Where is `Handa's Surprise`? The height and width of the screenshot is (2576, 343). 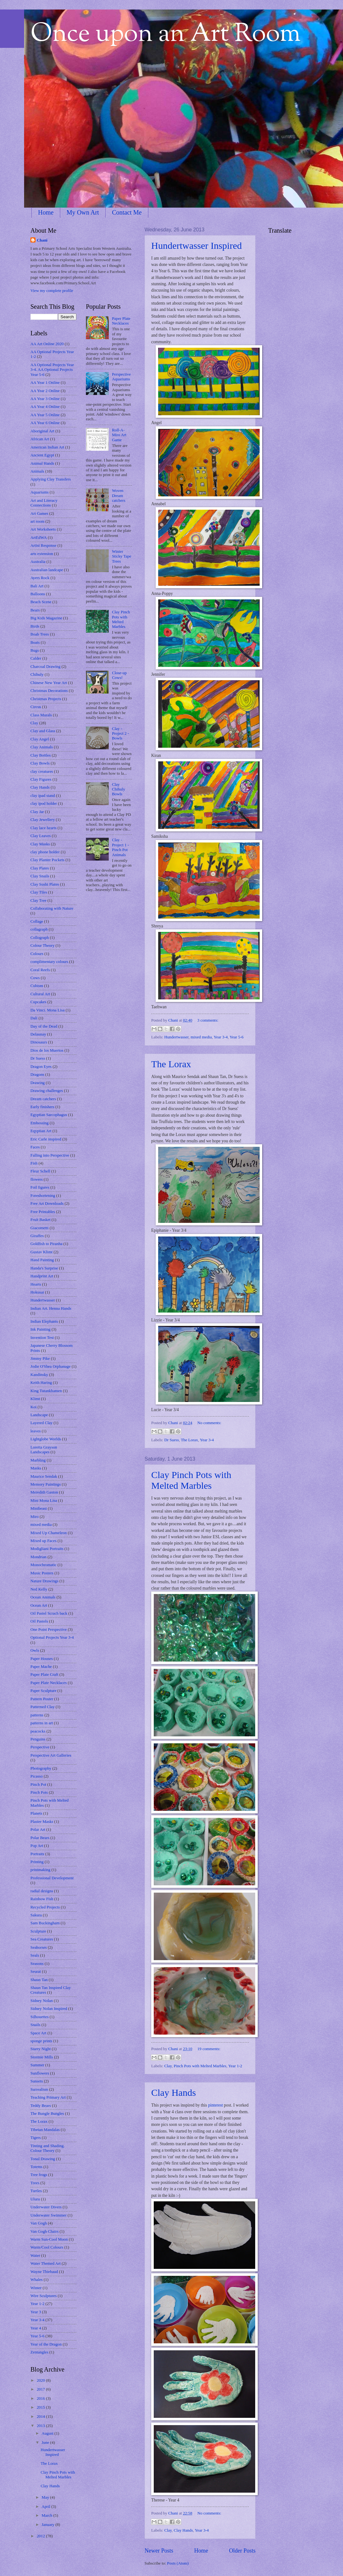
Handa's Surprise is located at coordinates (44, 1268).